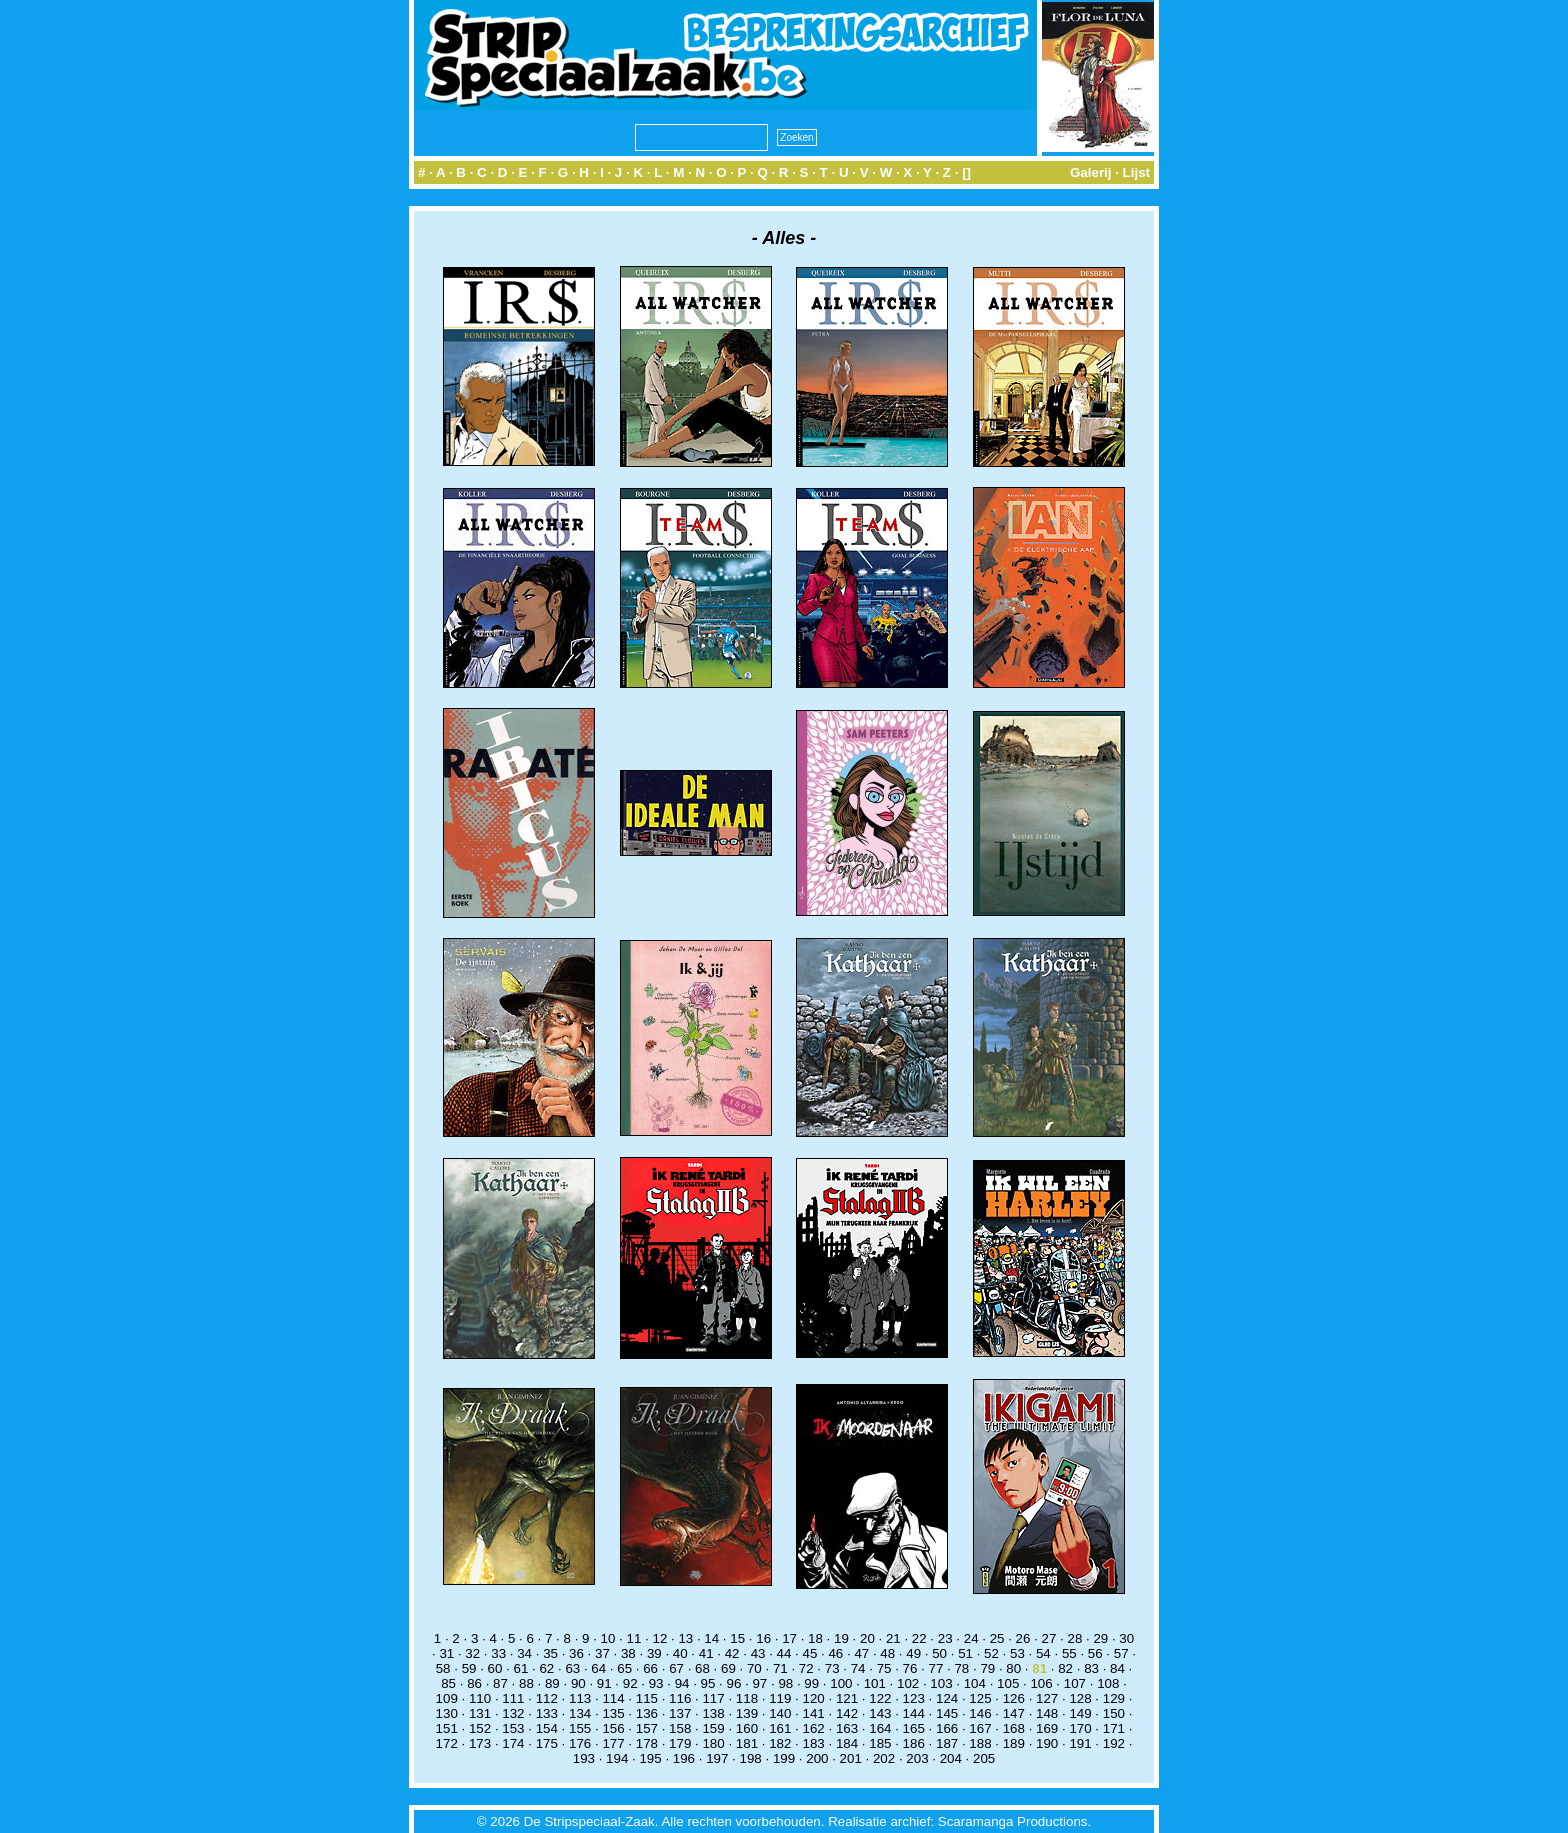 This screenshot has height=1833, width=1568. What do you see at coordinates (1080, 1743) in the screenshot?
I see `191` at bounding box center [1080, 1743].